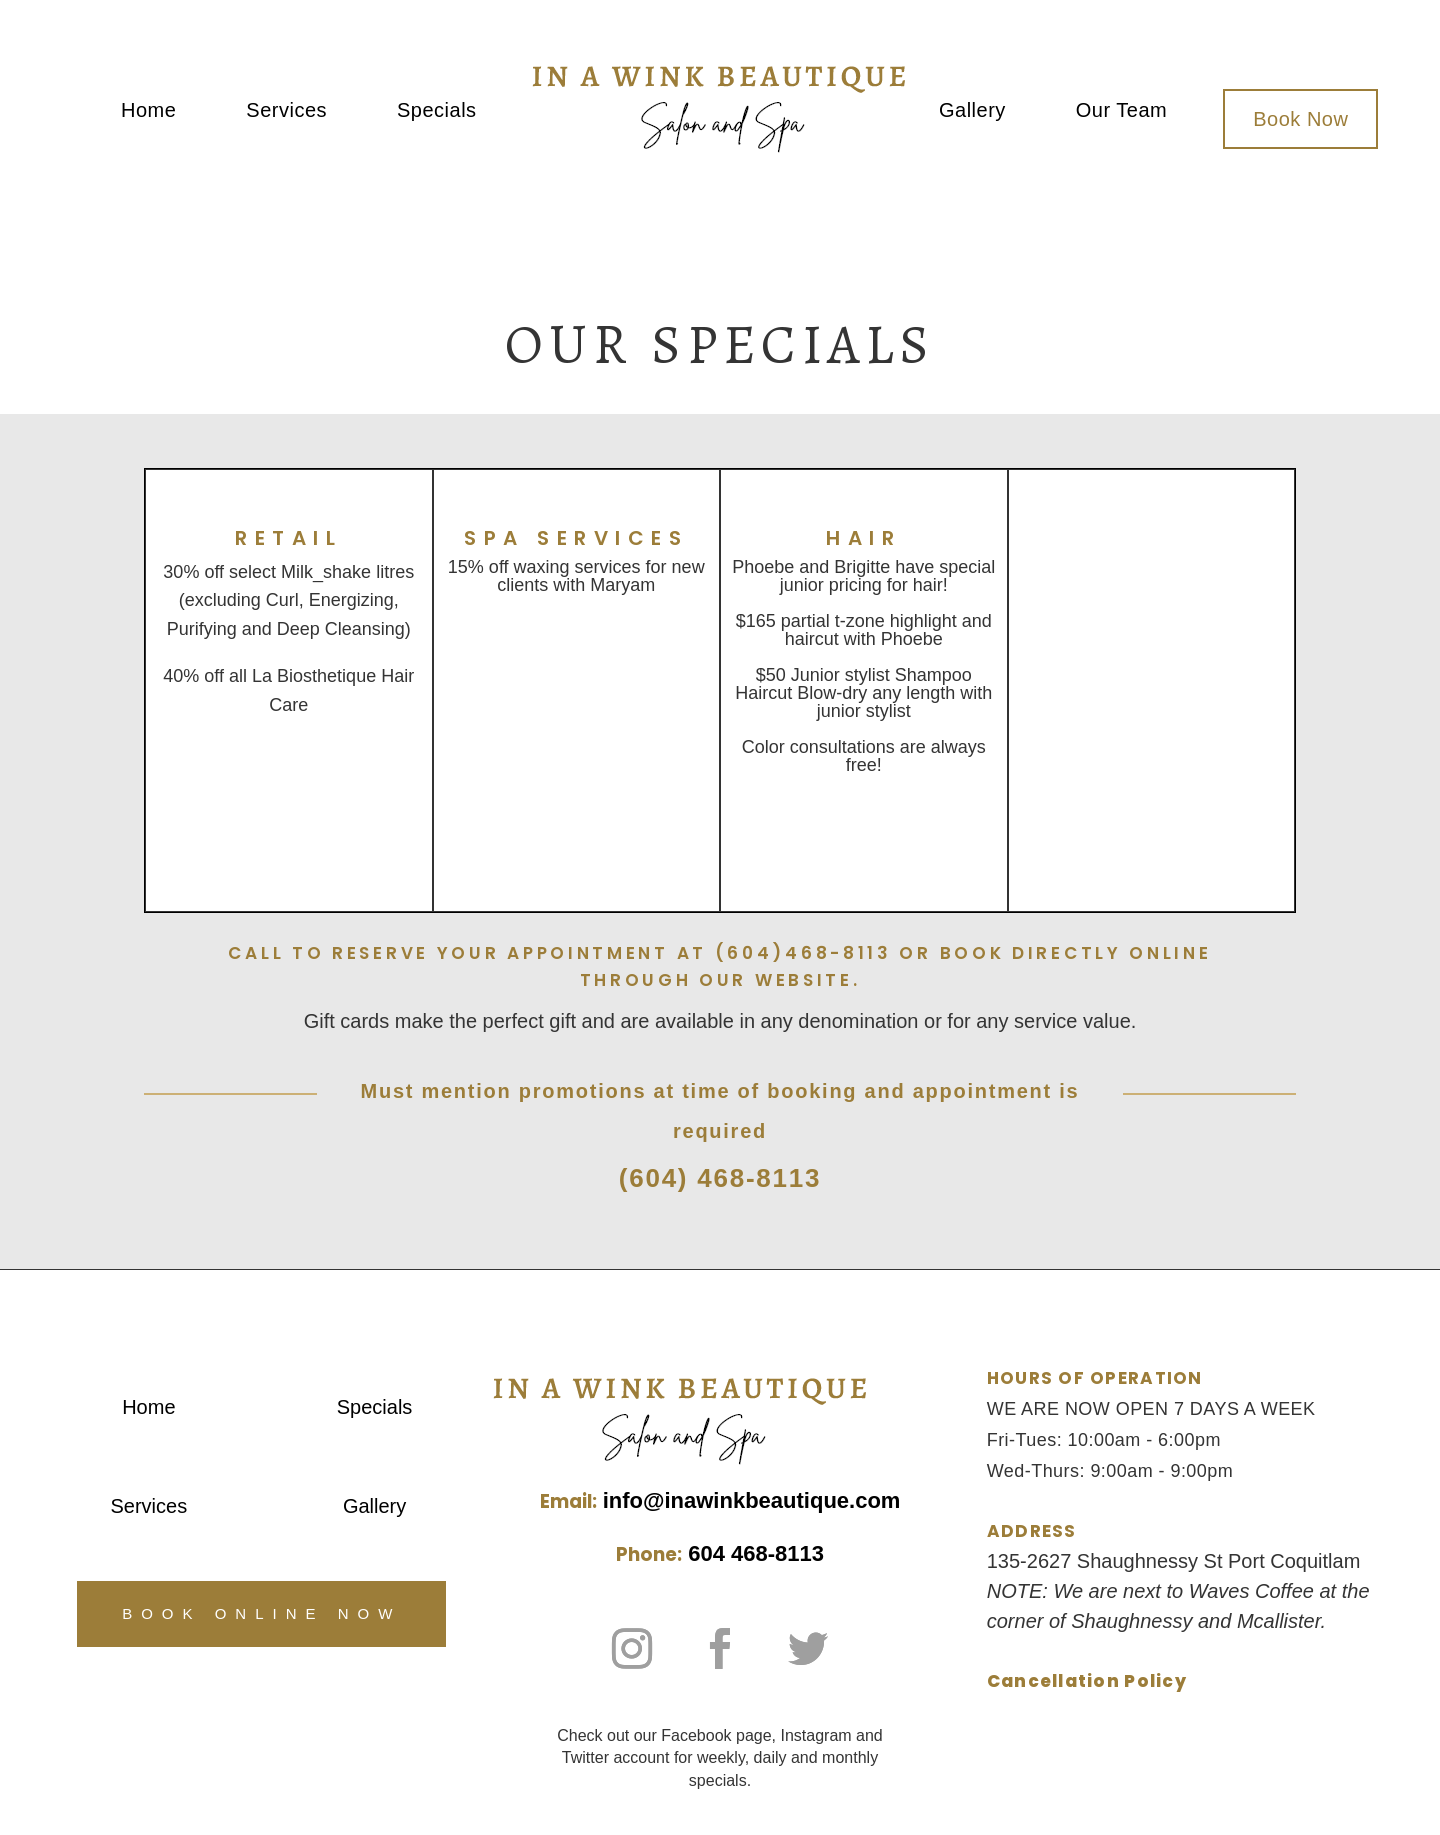 The image size is (1440, 1835). What do you see at coordinates (1300, 119) in the screenshot?
I see `Book Now` at bounding box center [1300, 119].